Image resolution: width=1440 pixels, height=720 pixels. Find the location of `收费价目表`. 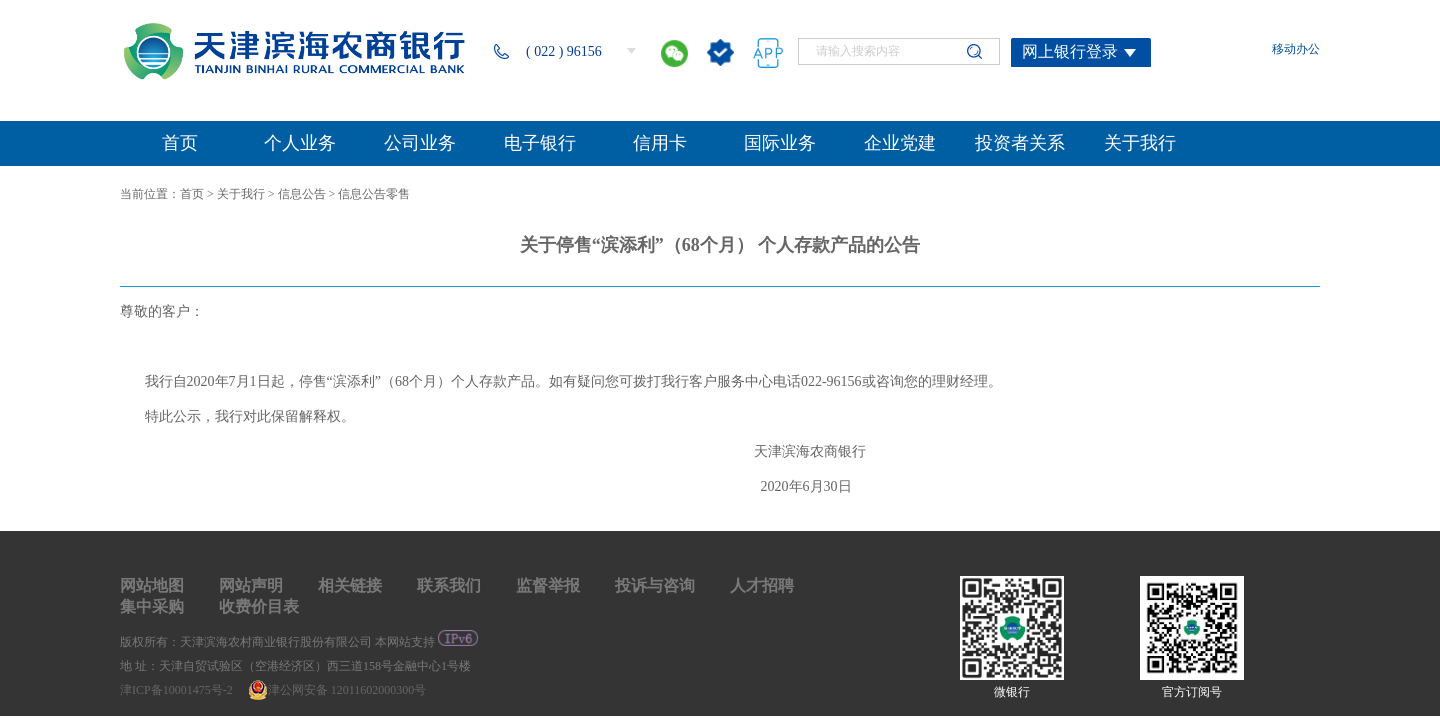

收费价目表 is located at coordinates (259, 606).